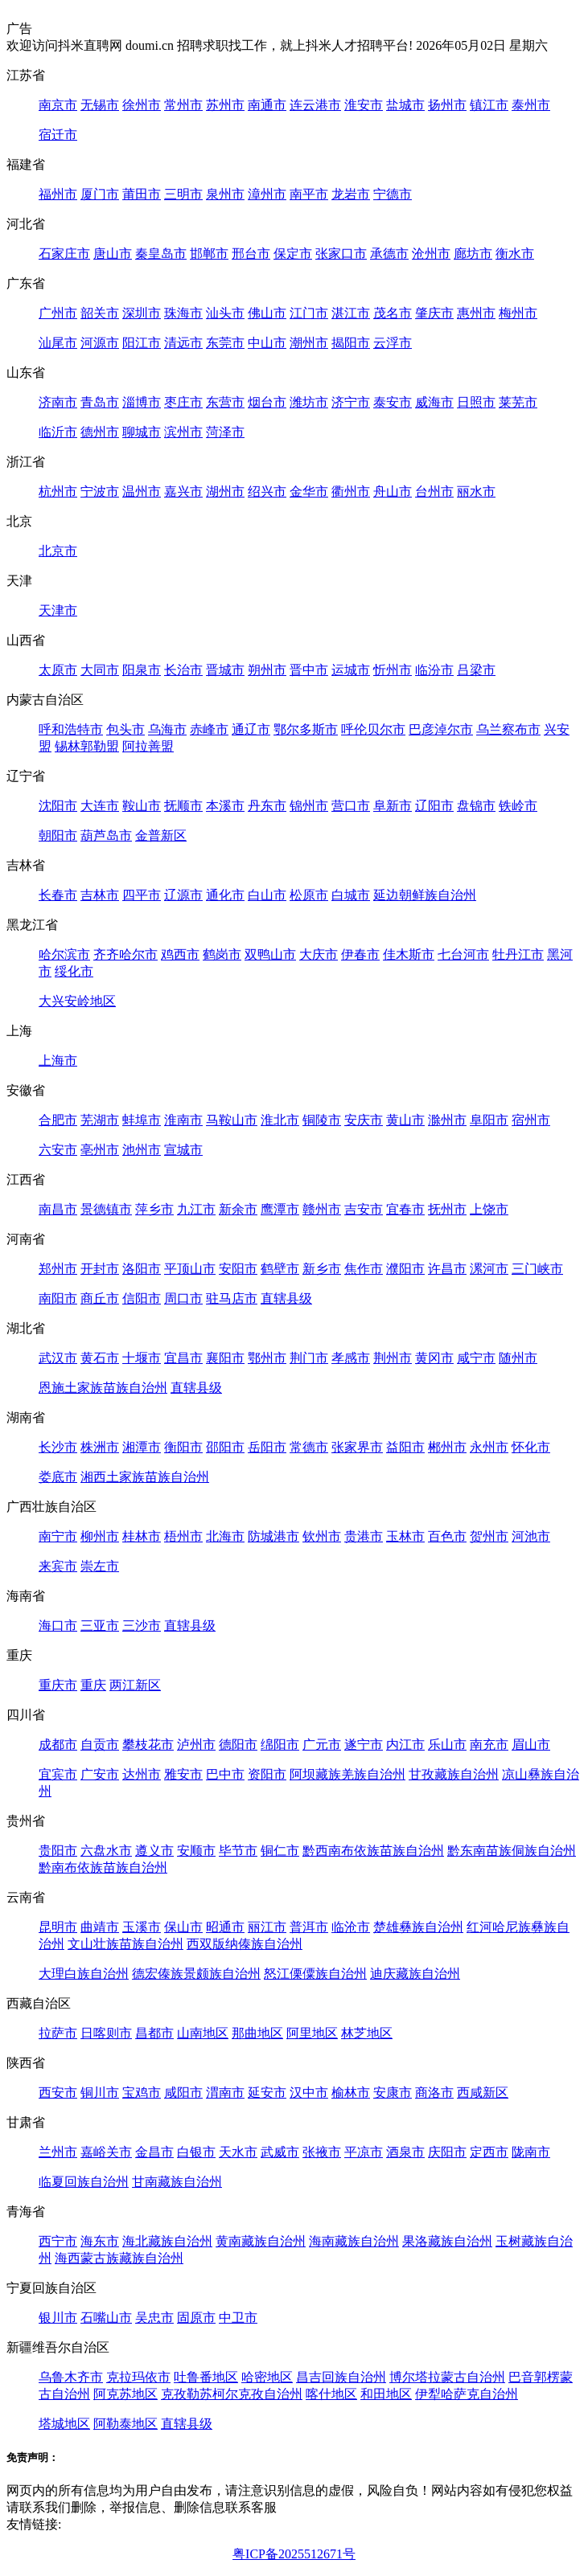 This screenshot has width=588, height=2576. Describe the element at coordinates (318, 954) in the screenshot. I see `大庆市` at that location.